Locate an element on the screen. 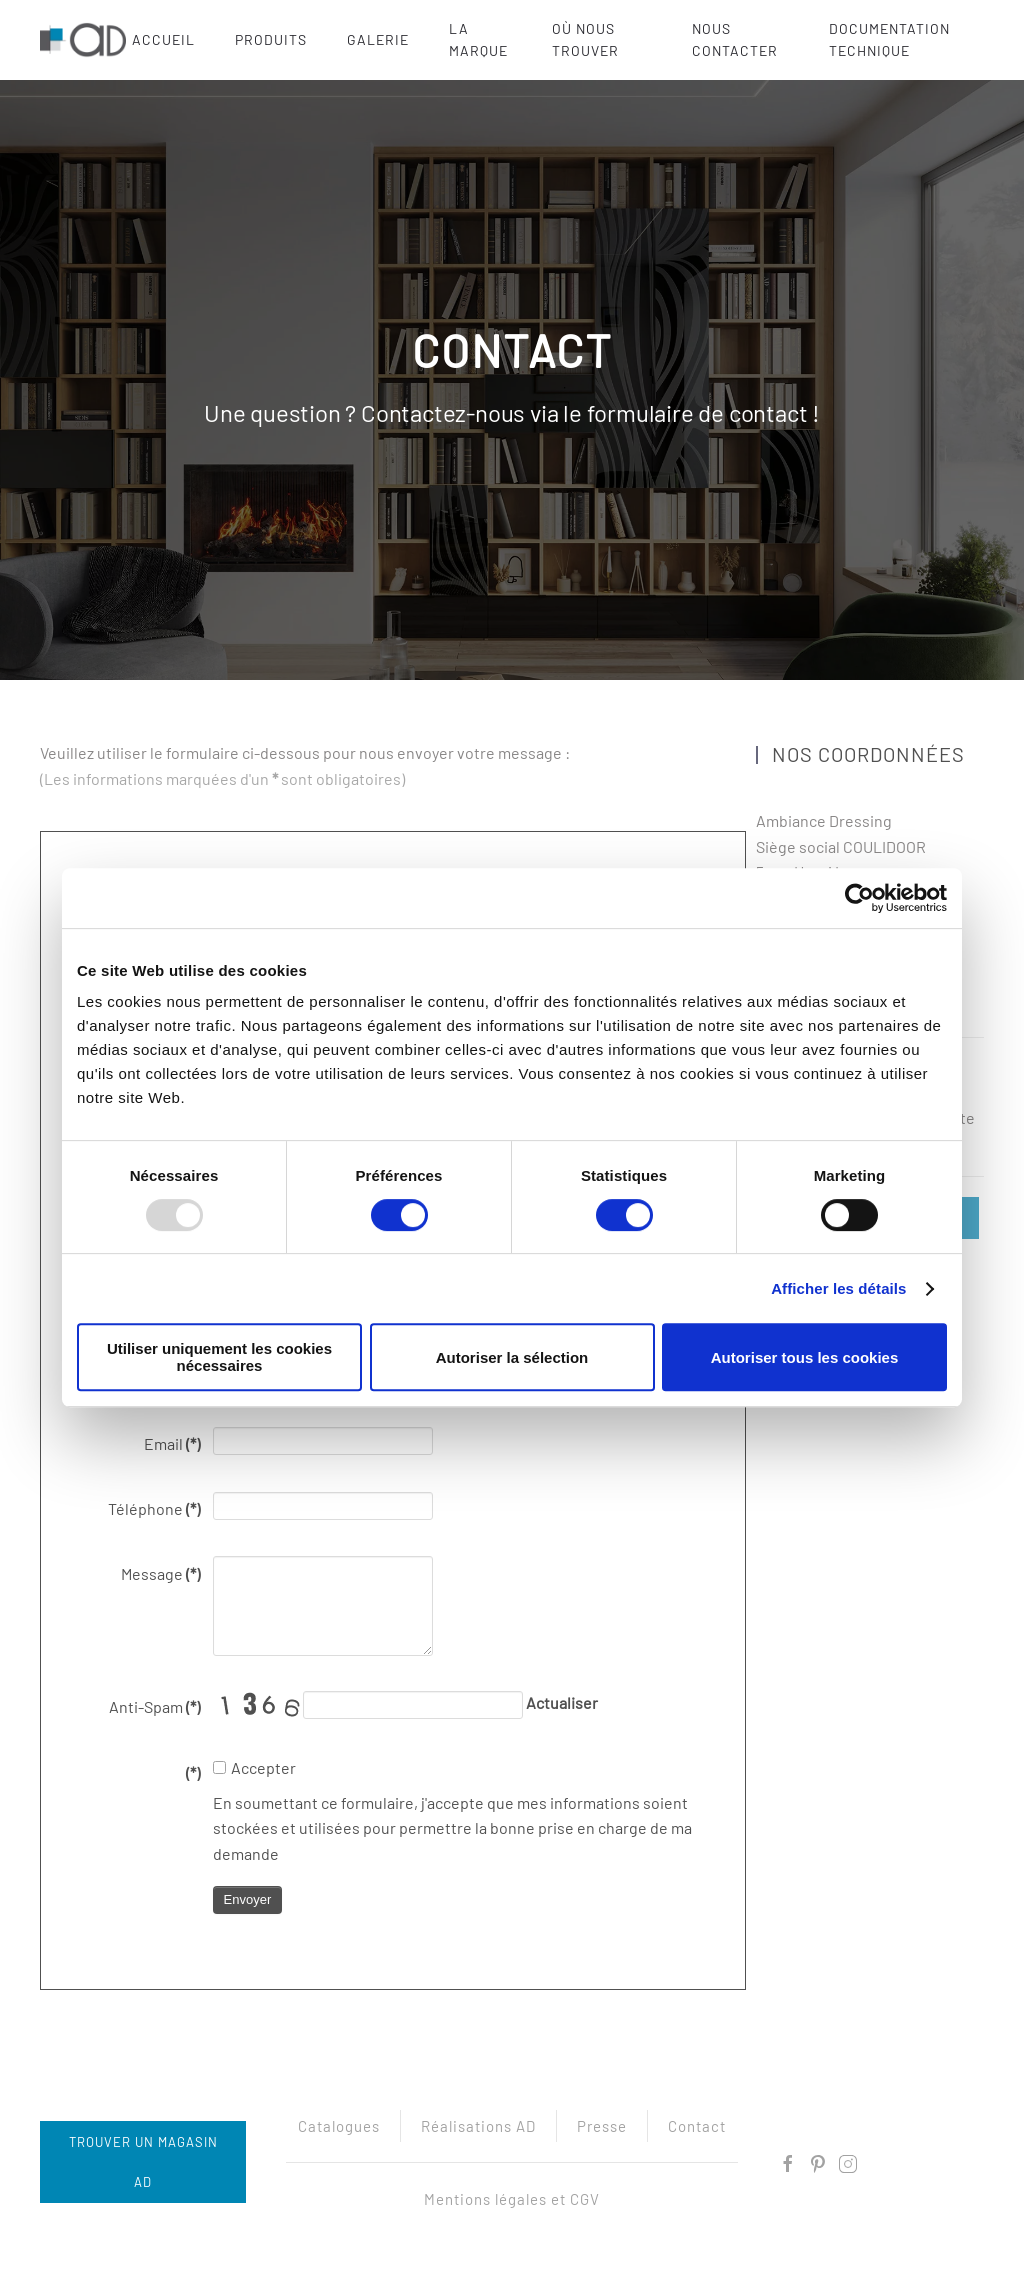 This screenshot has height=2275, width=1024. Actualiser is located at coordinates (562, 1702).